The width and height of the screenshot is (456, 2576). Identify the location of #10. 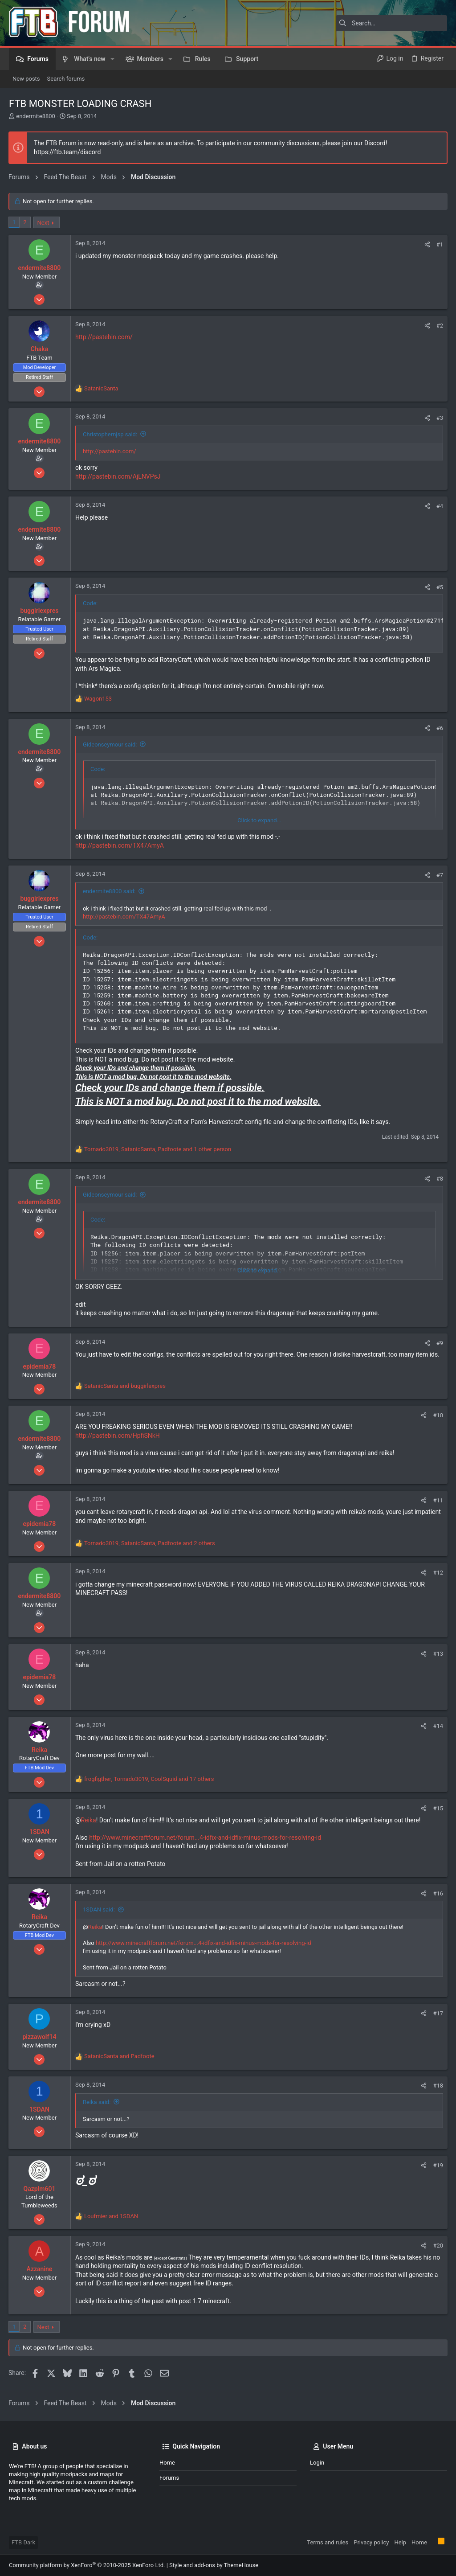
(437, 1415).